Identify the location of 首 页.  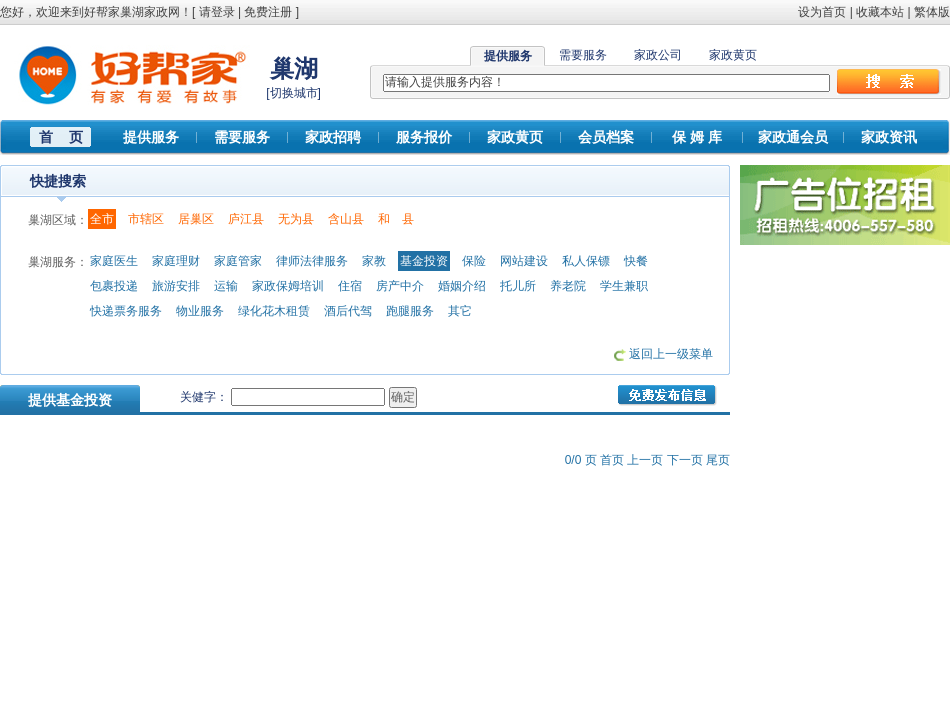
(61, 137).